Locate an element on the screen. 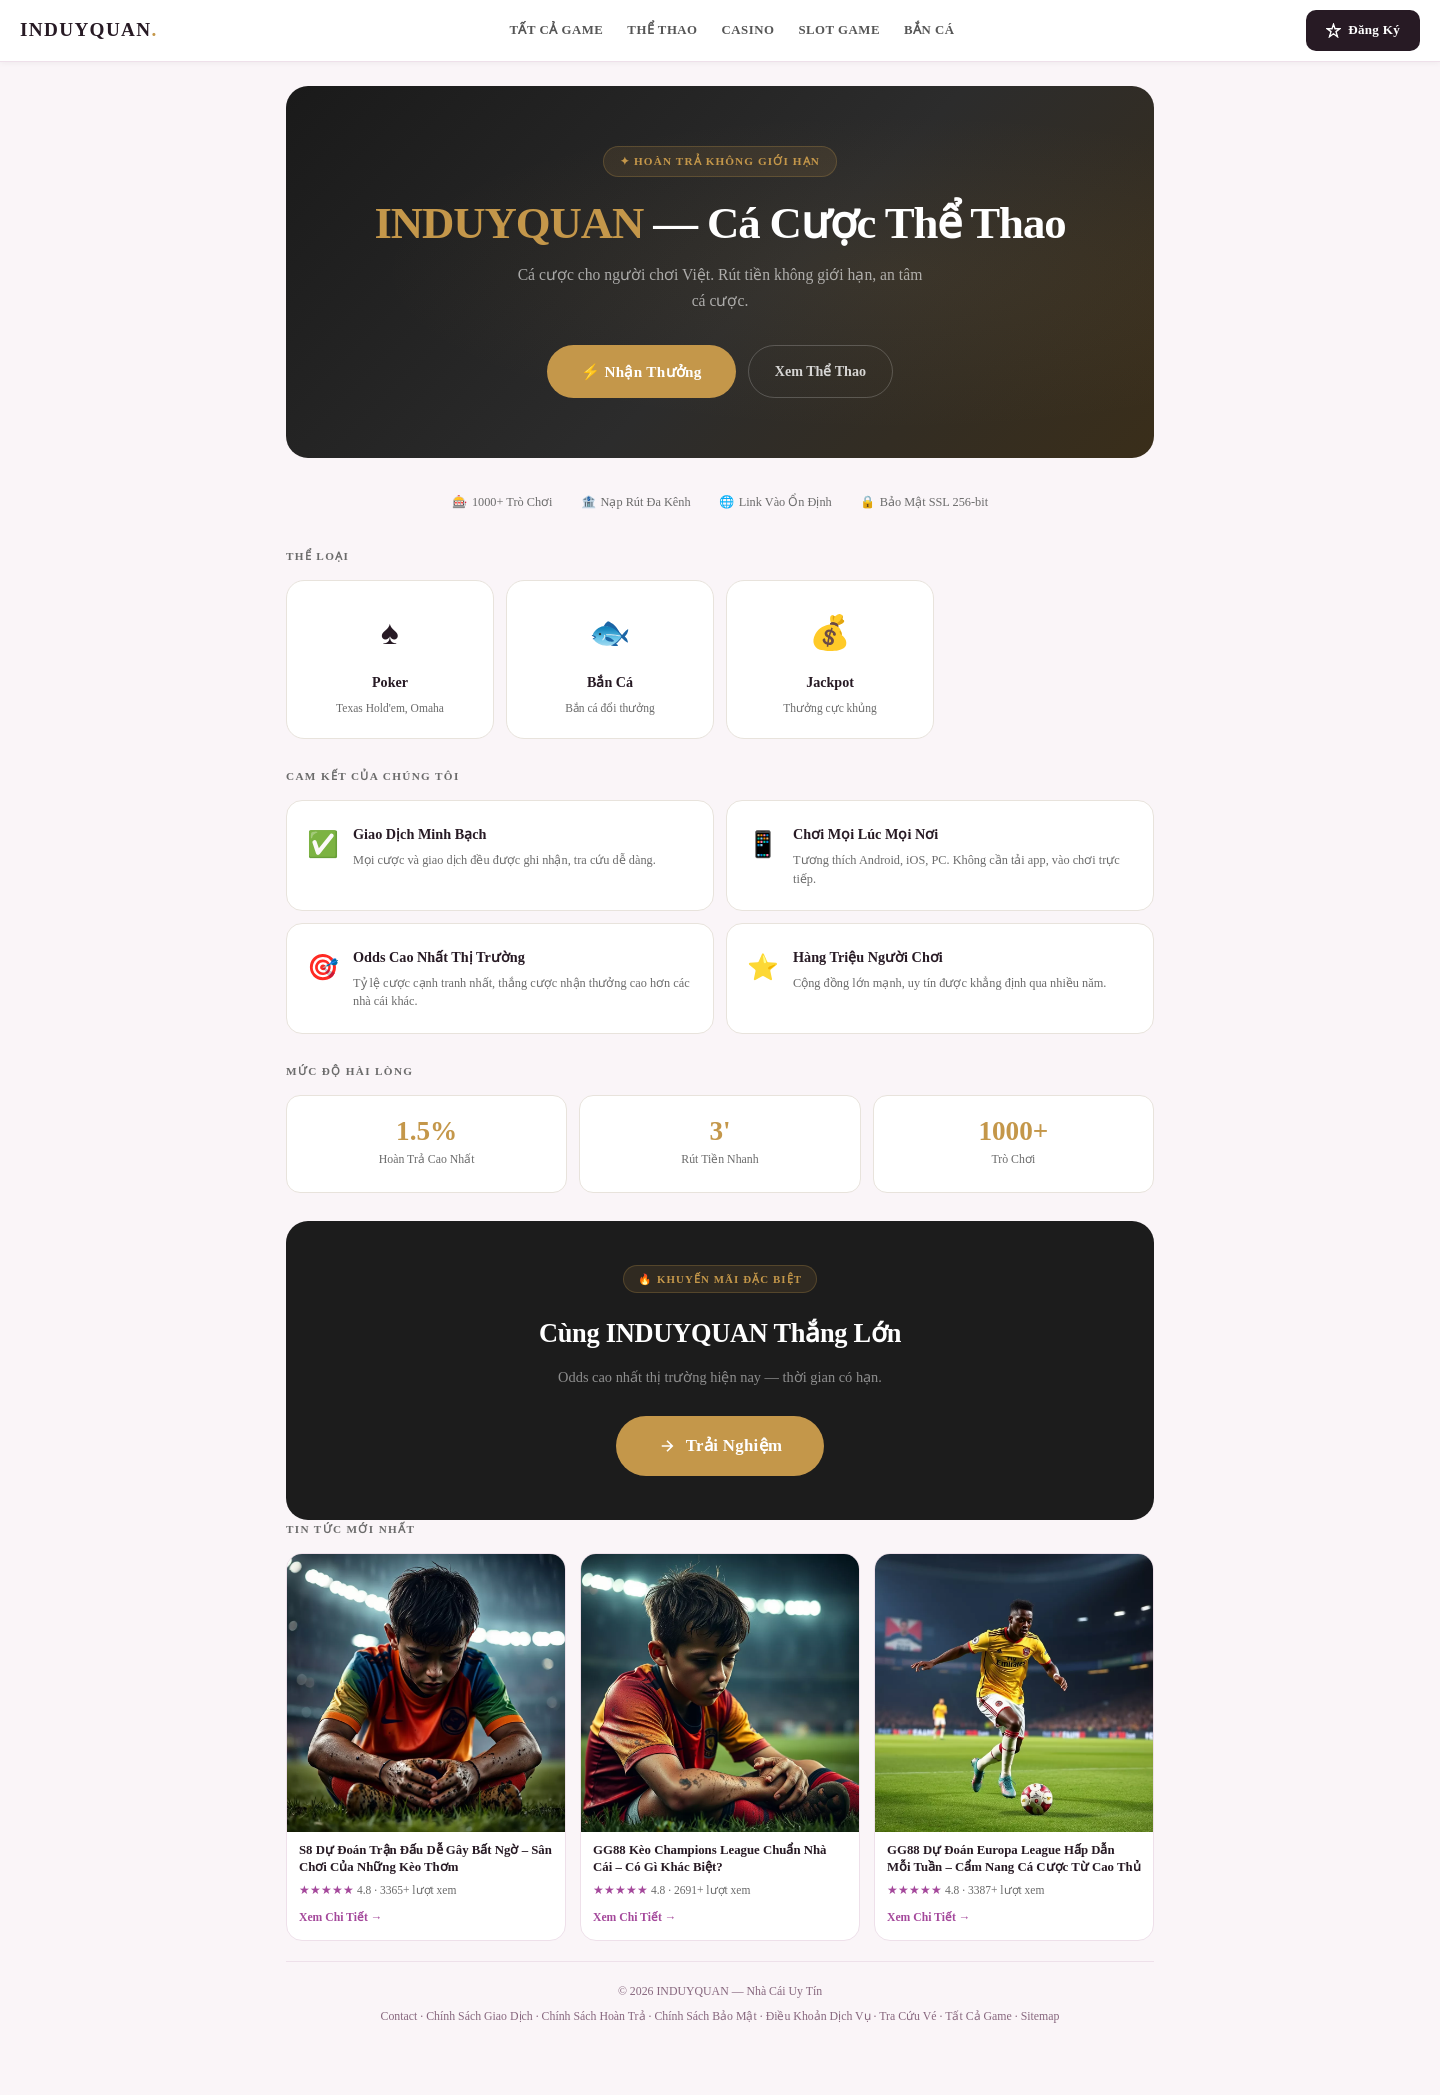  Thể Thao is located at coordinates (662, 30).